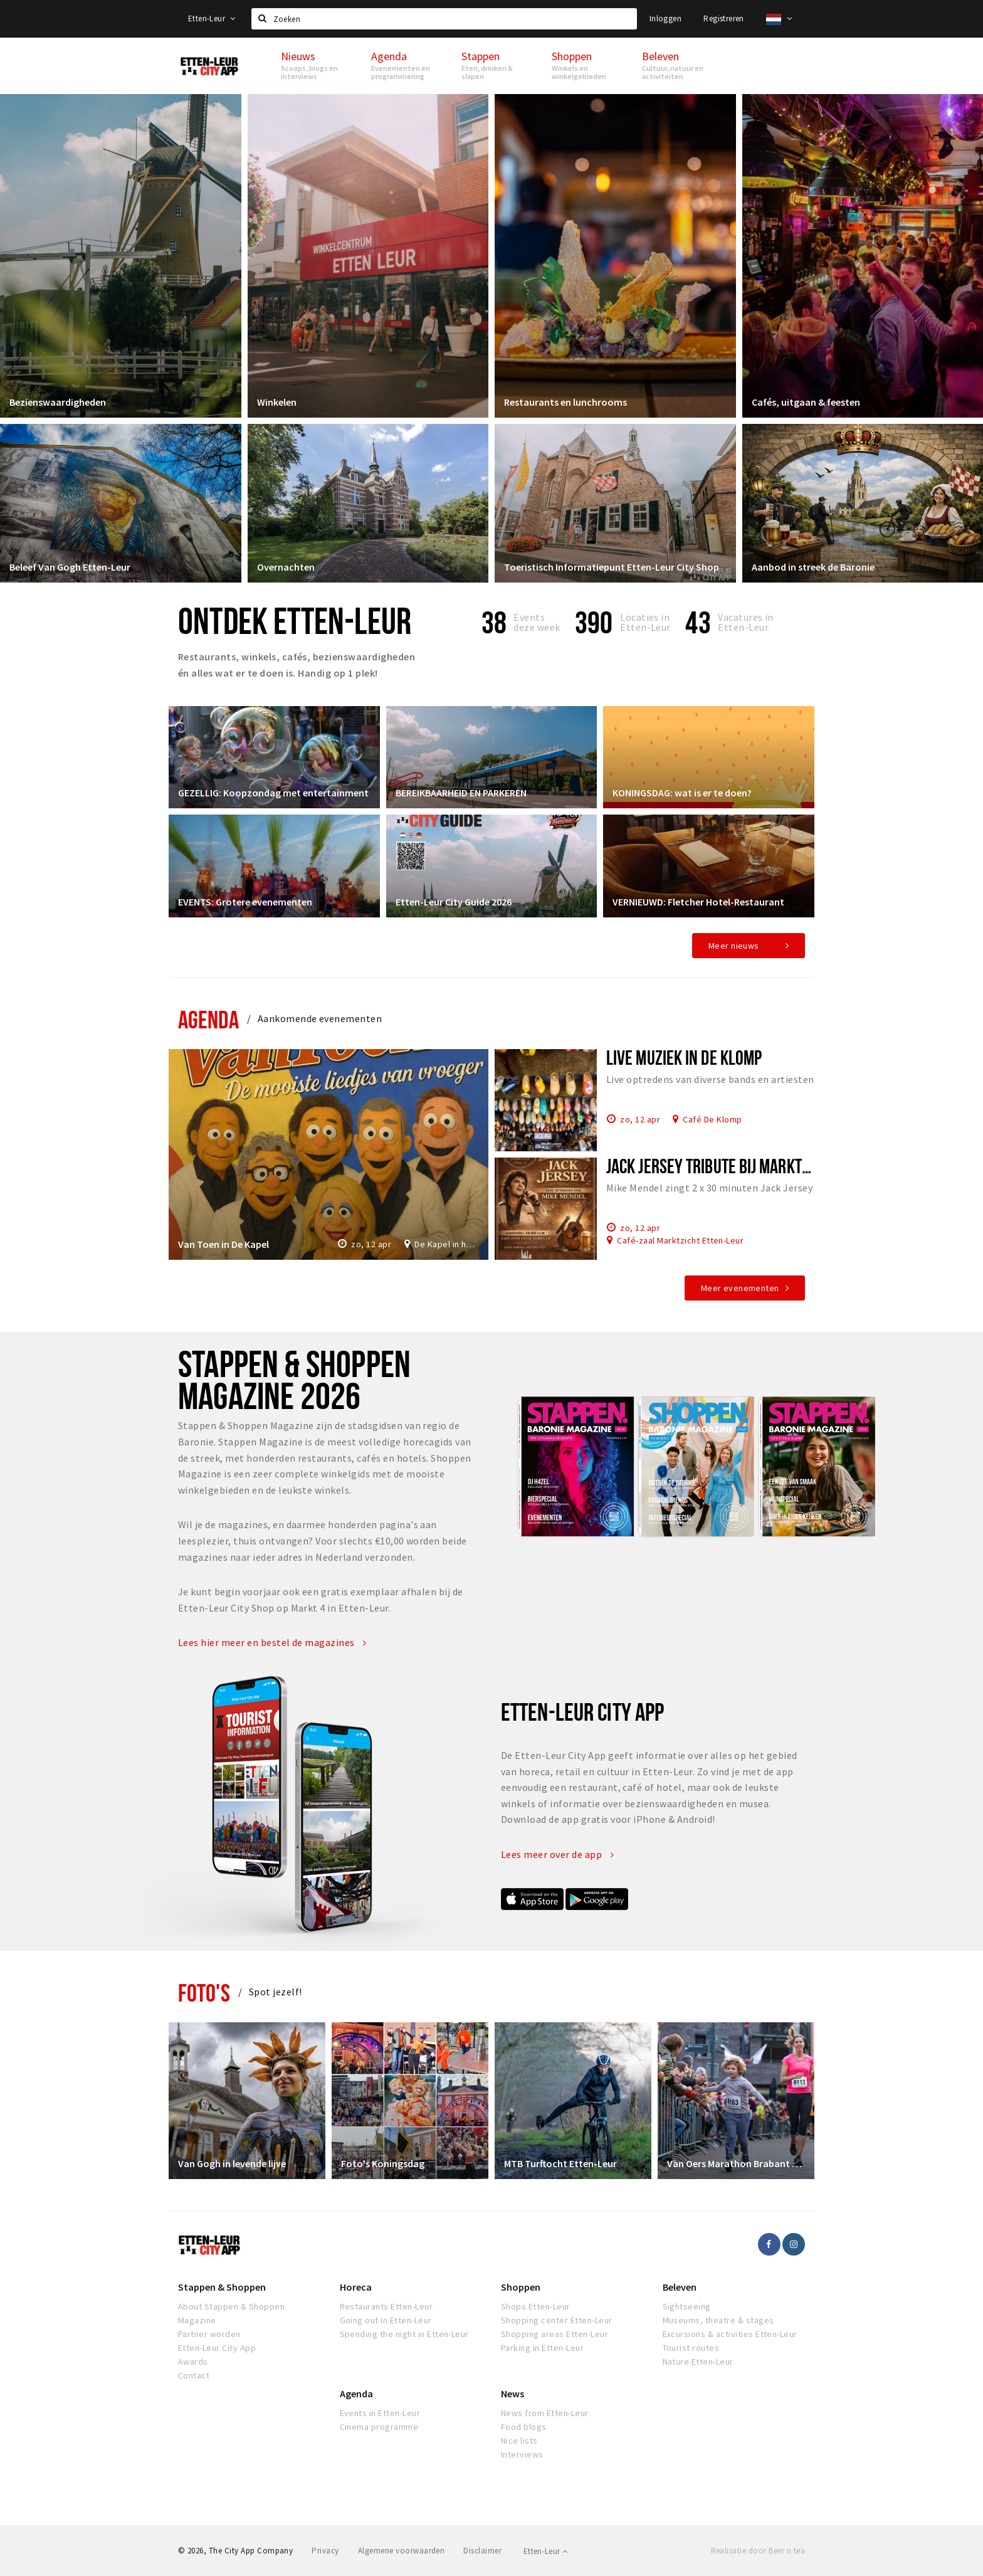 The width and height of the screenshot is (983, 2576). What do you see at coordinates (380, 2413) in the screenshot?
I see `Events in Etten-Leur` at bounding box center [380, 2413].